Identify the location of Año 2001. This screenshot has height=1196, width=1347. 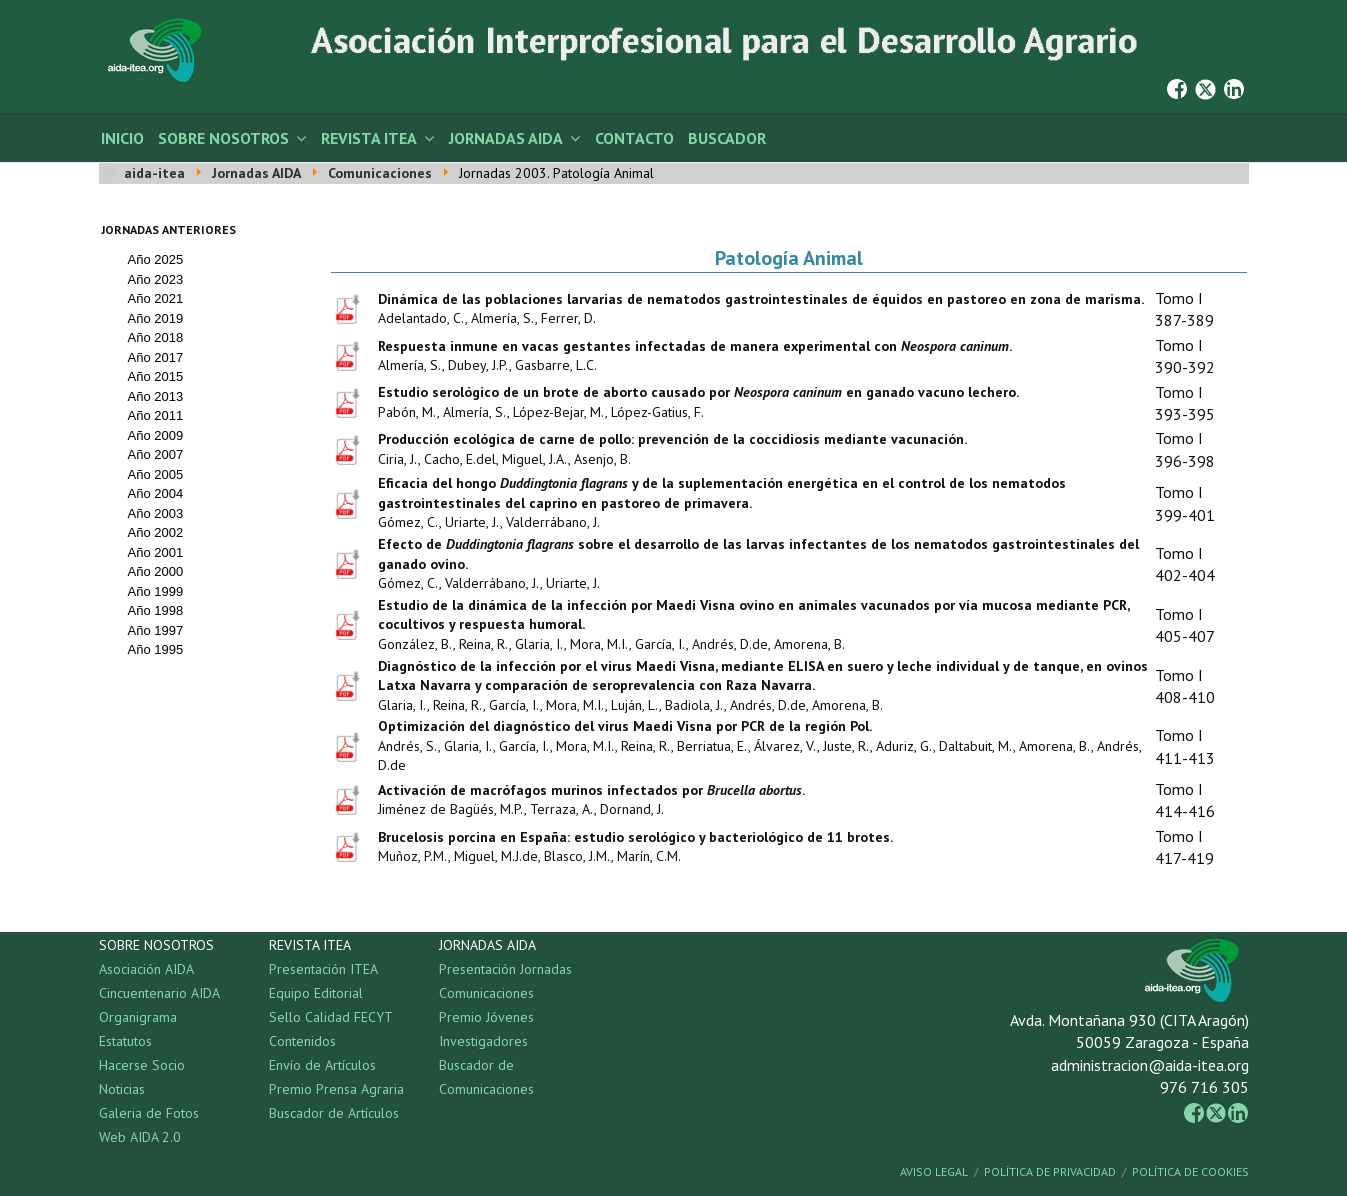
(156, 552).